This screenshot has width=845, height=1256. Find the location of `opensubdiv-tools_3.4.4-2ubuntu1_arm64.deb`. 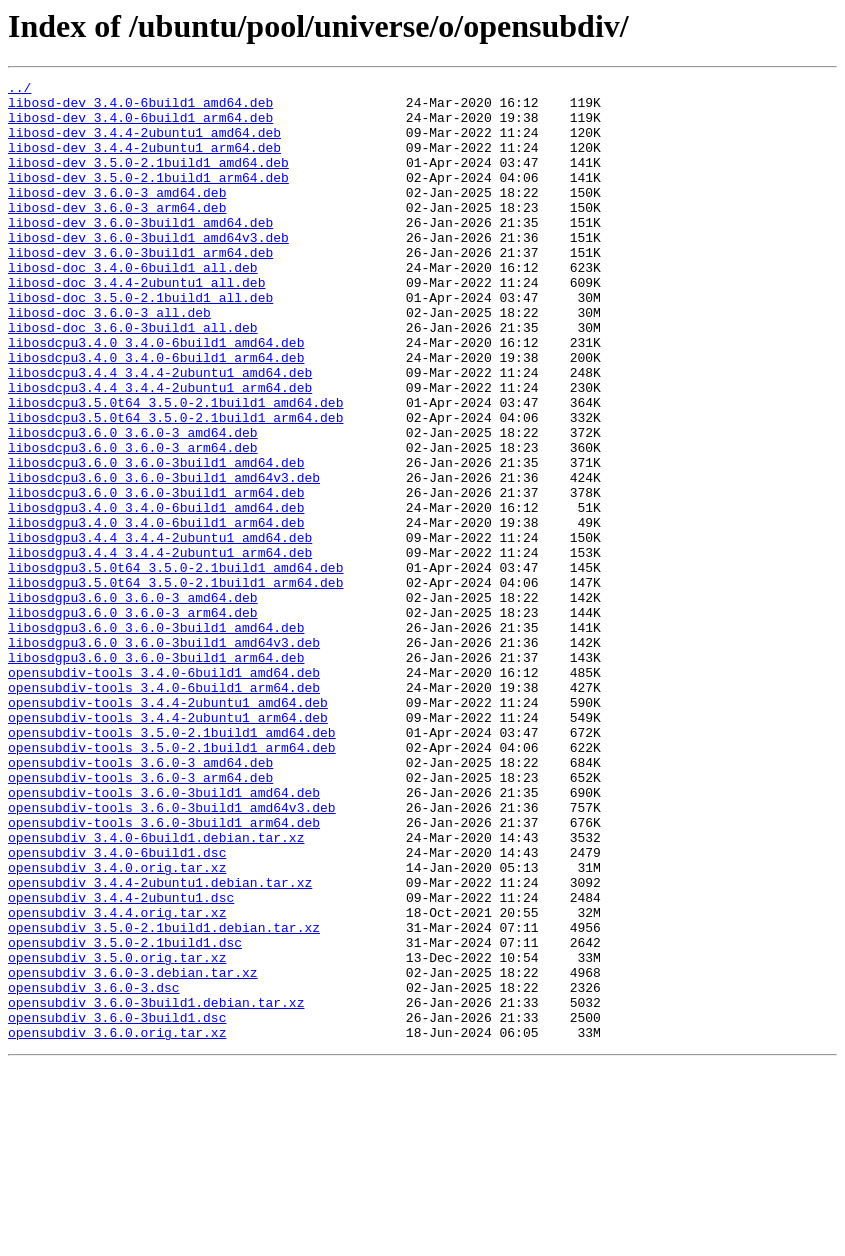

opensubdiv-tools_3.4.4-2ubuntu1_arm64.deb is located at coordinates (168, 846).